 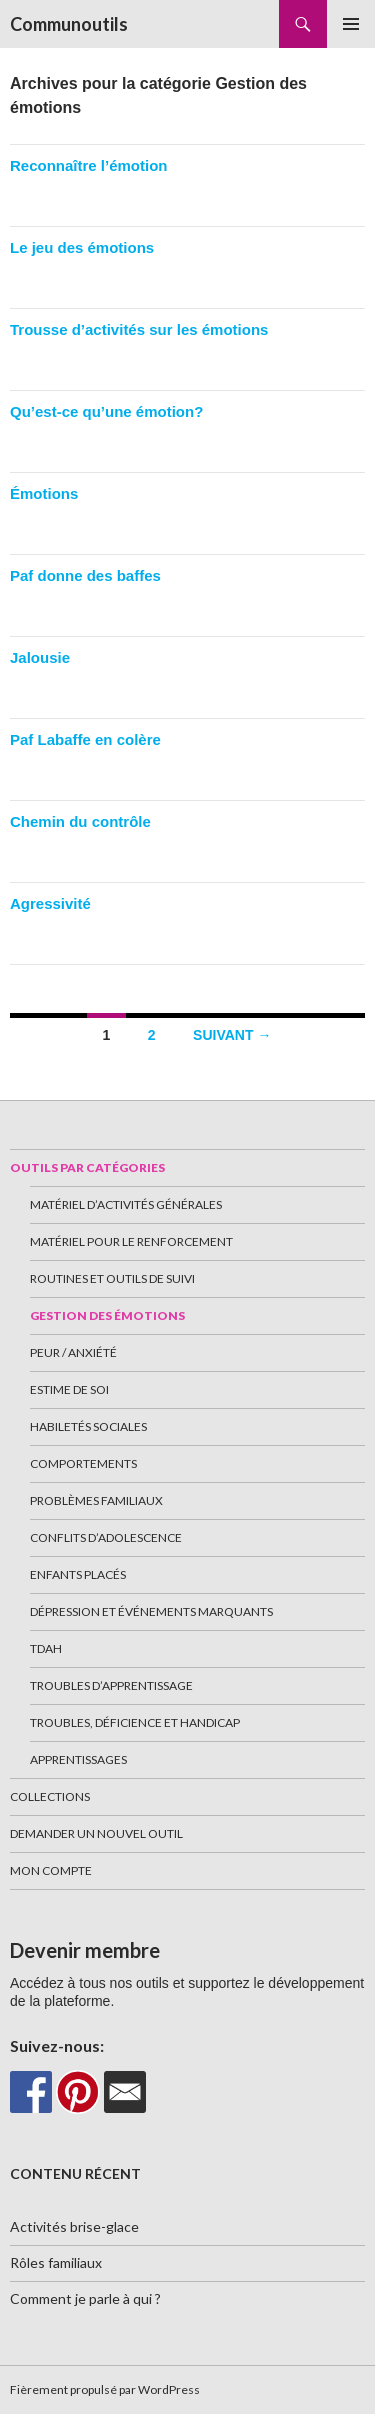 I want to click on Paf Labaffe en colère, so click(x=85, y=739).